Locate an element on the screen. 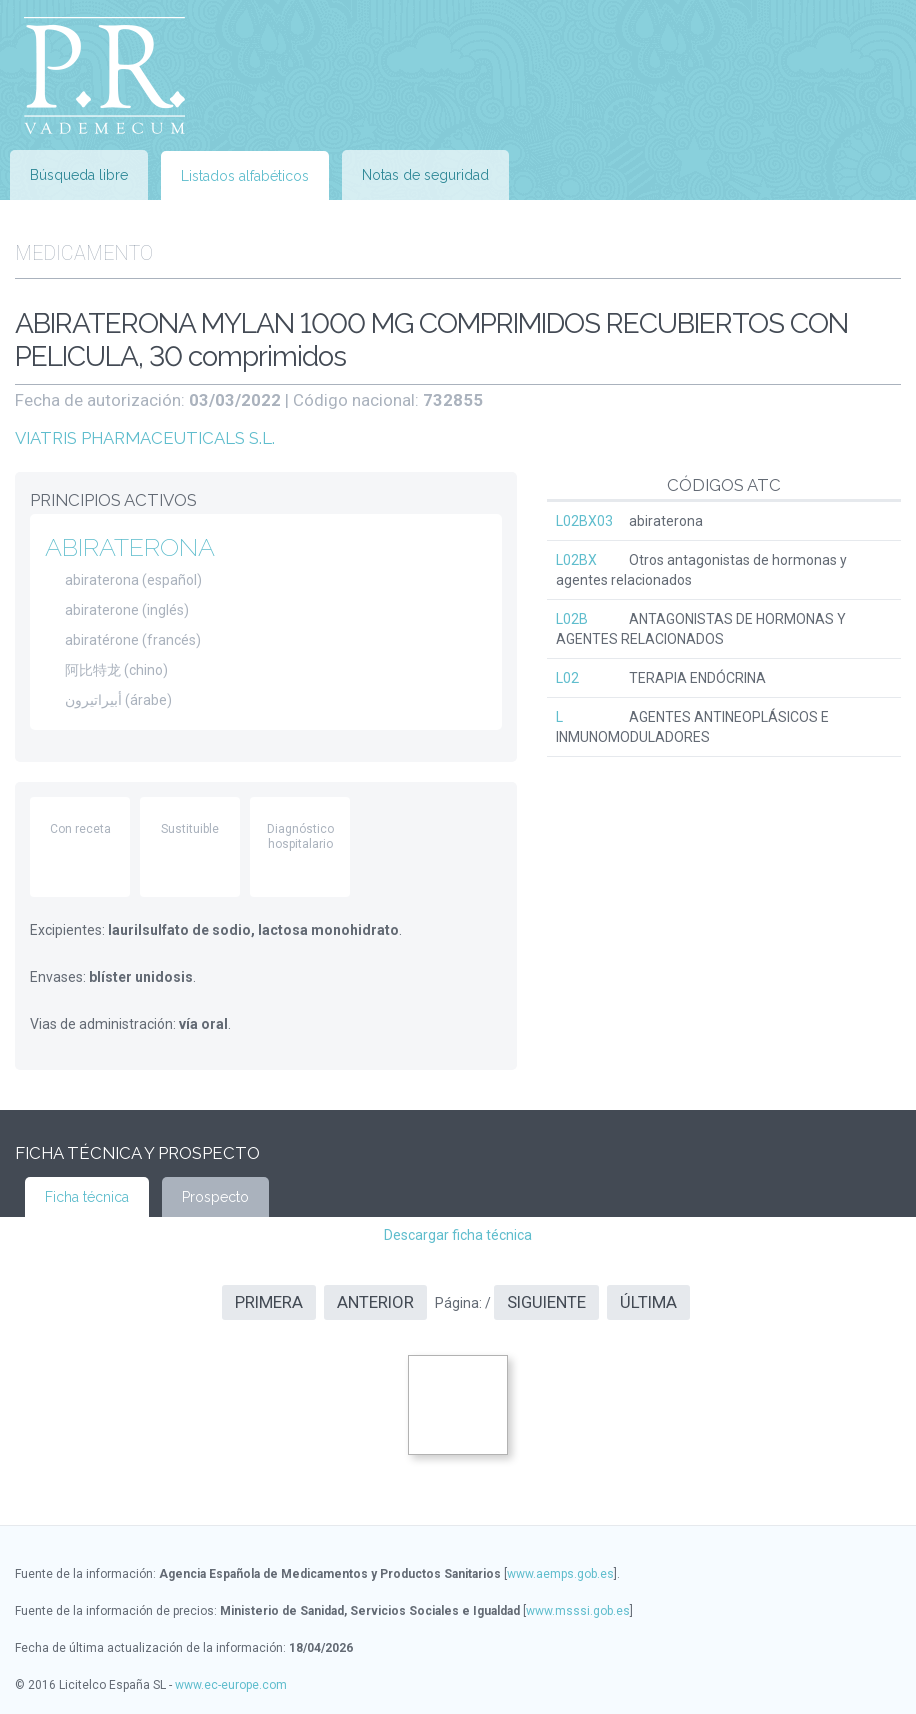  L02BX03 is located at coordinates (584, 521).